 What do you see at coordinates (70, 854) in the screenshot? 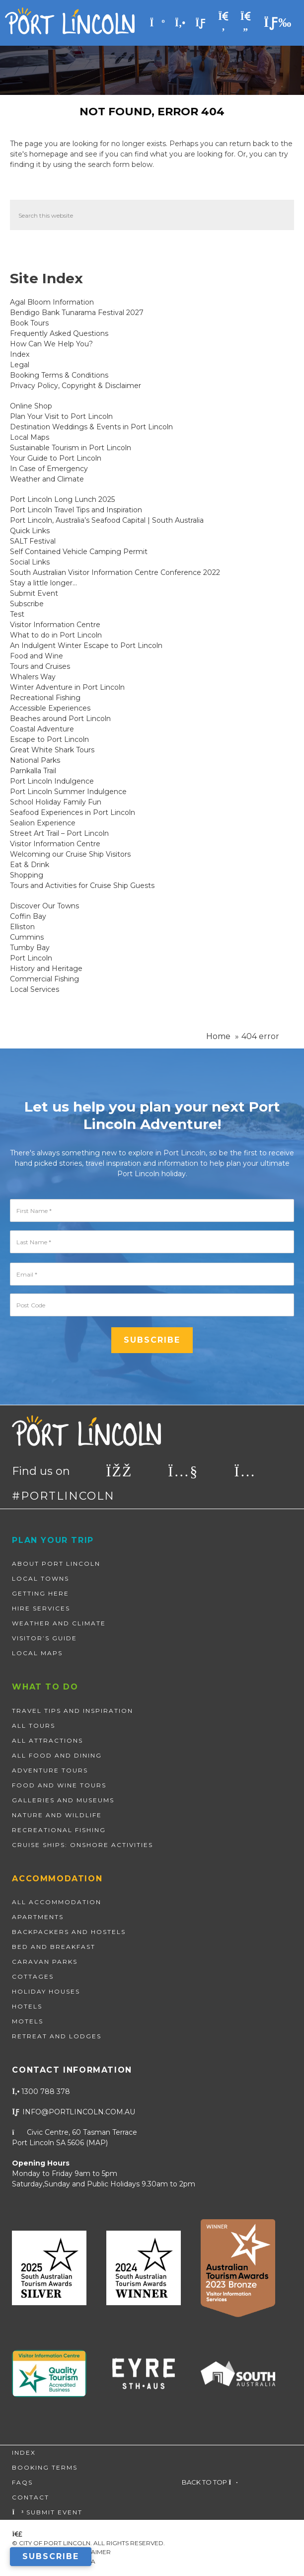
I see `Welcoming our Cruise Ship Visitors` at bounding box center [70, 854].